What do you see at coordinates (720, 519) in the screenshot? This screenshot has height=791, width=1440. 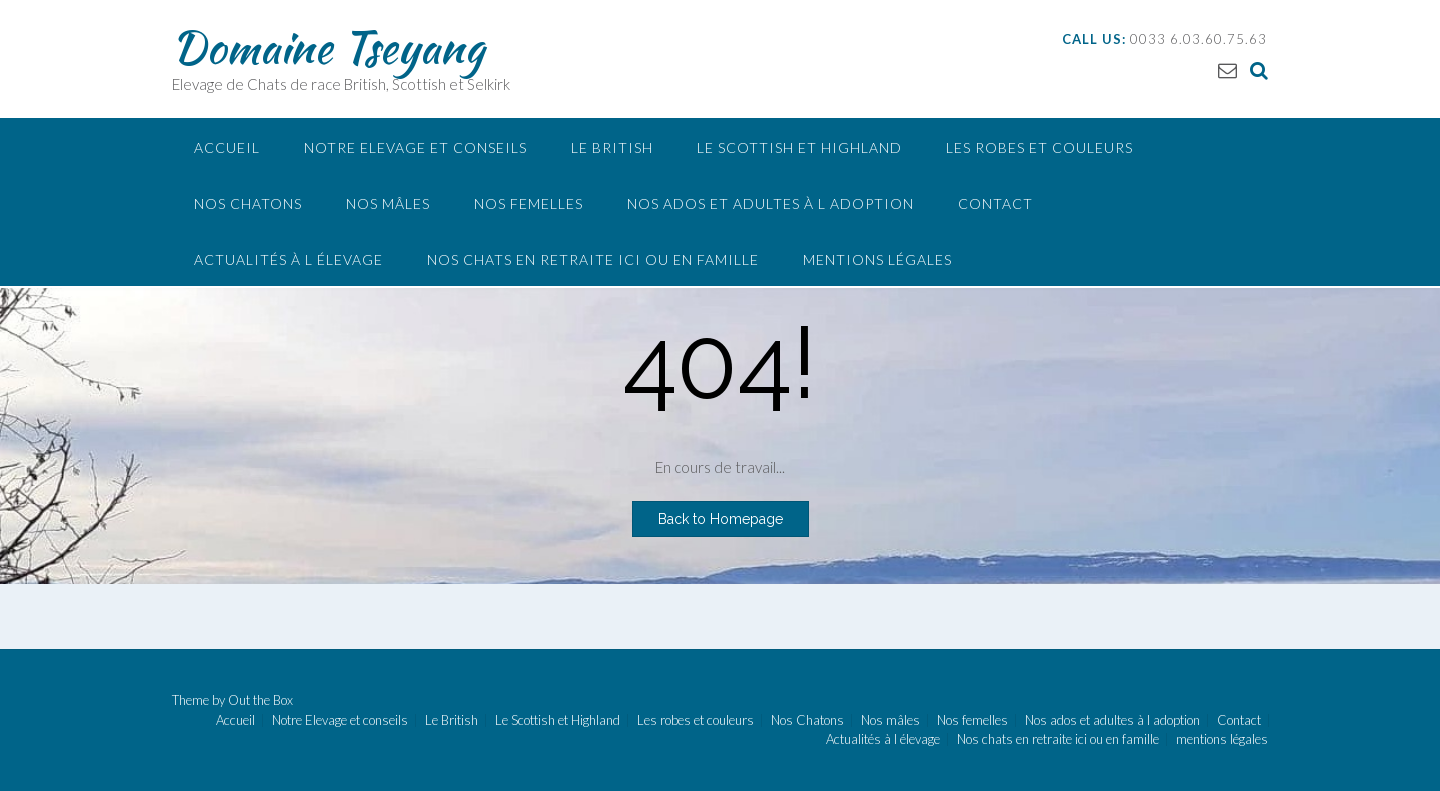 I see `Back to Homepage` at bounding box center [720, 519].